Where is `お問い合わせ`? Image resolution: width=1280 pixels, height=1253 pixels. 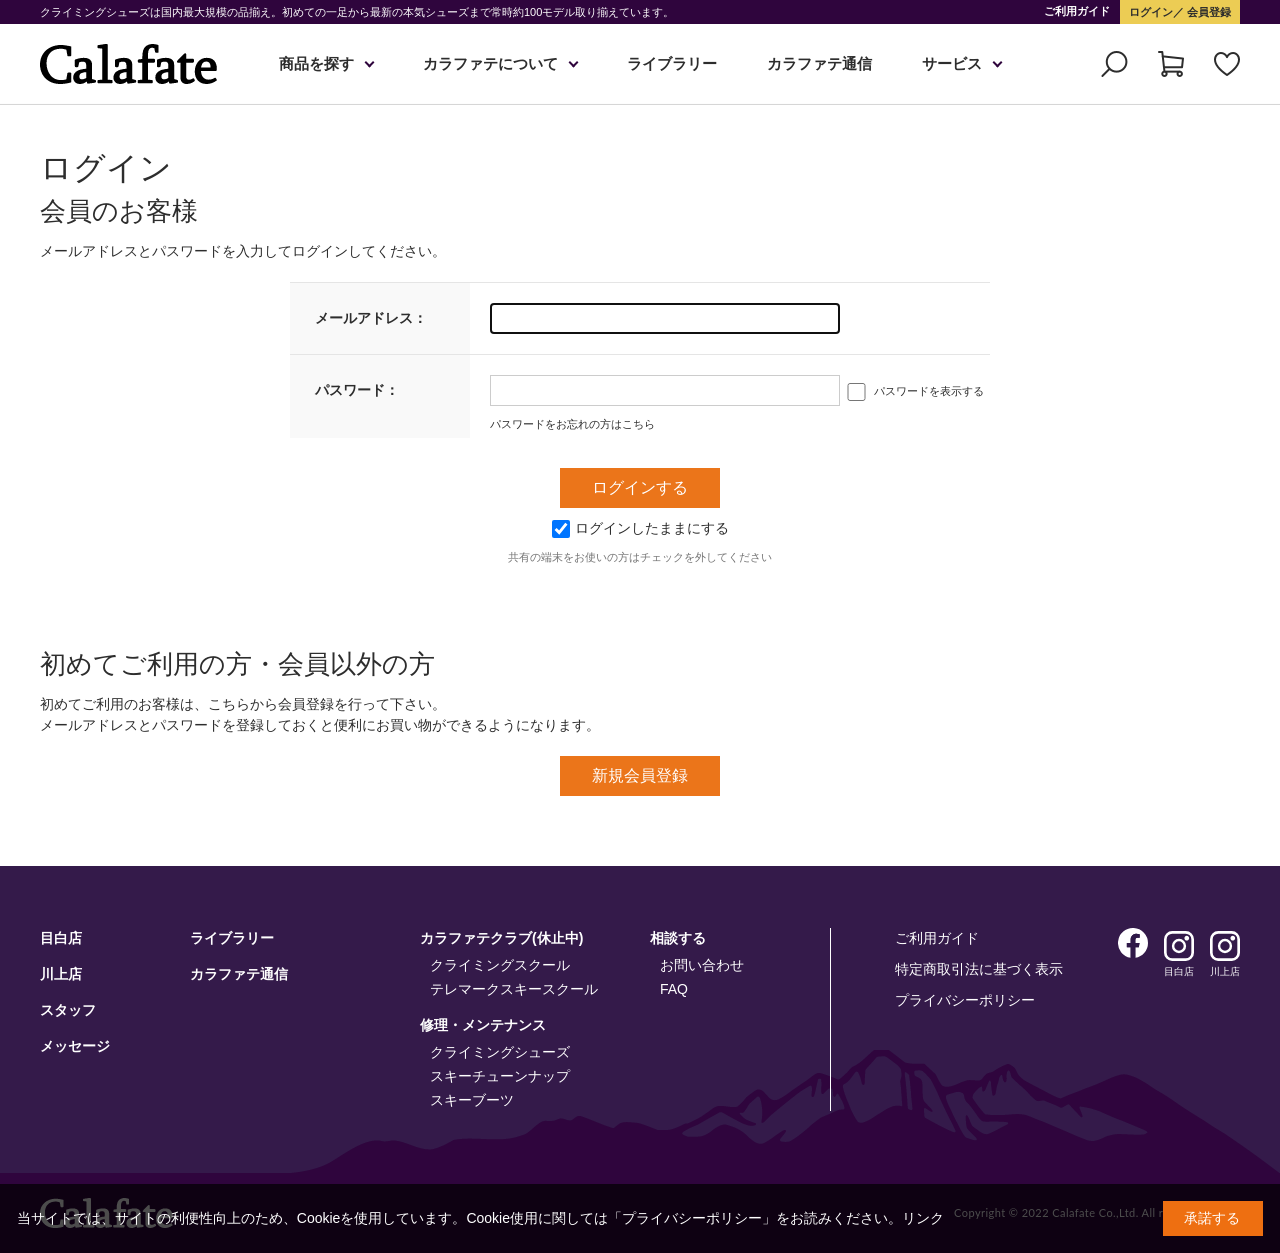 お問い合わせ is located at coordinates (702, 965).